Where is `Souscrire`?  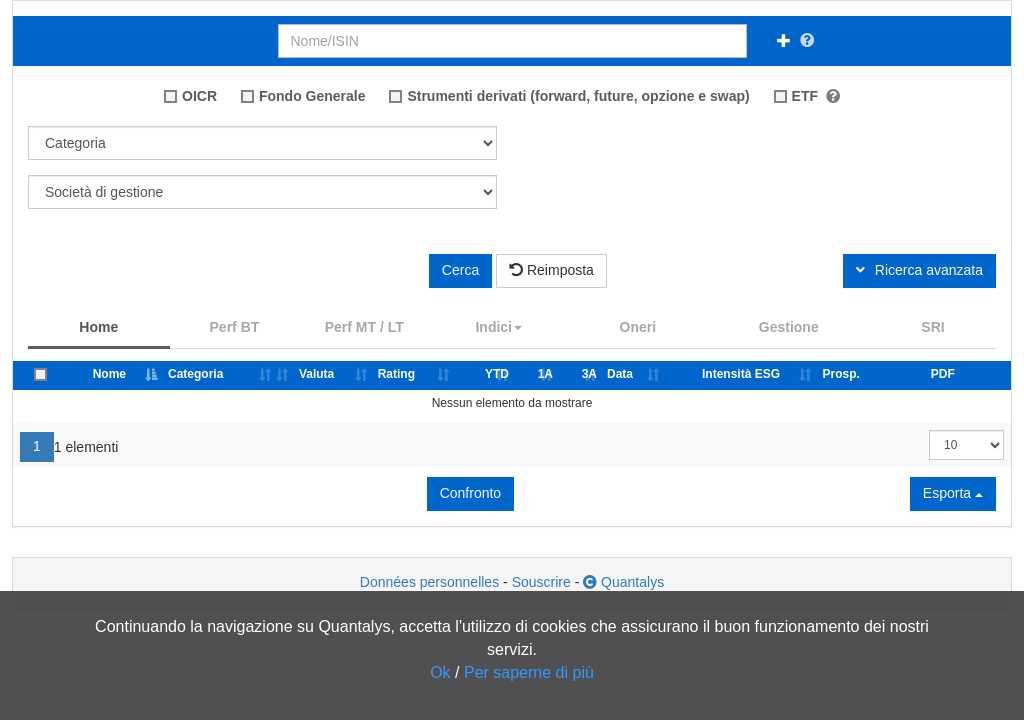
Souscrire is located at coordinates (541, 582).